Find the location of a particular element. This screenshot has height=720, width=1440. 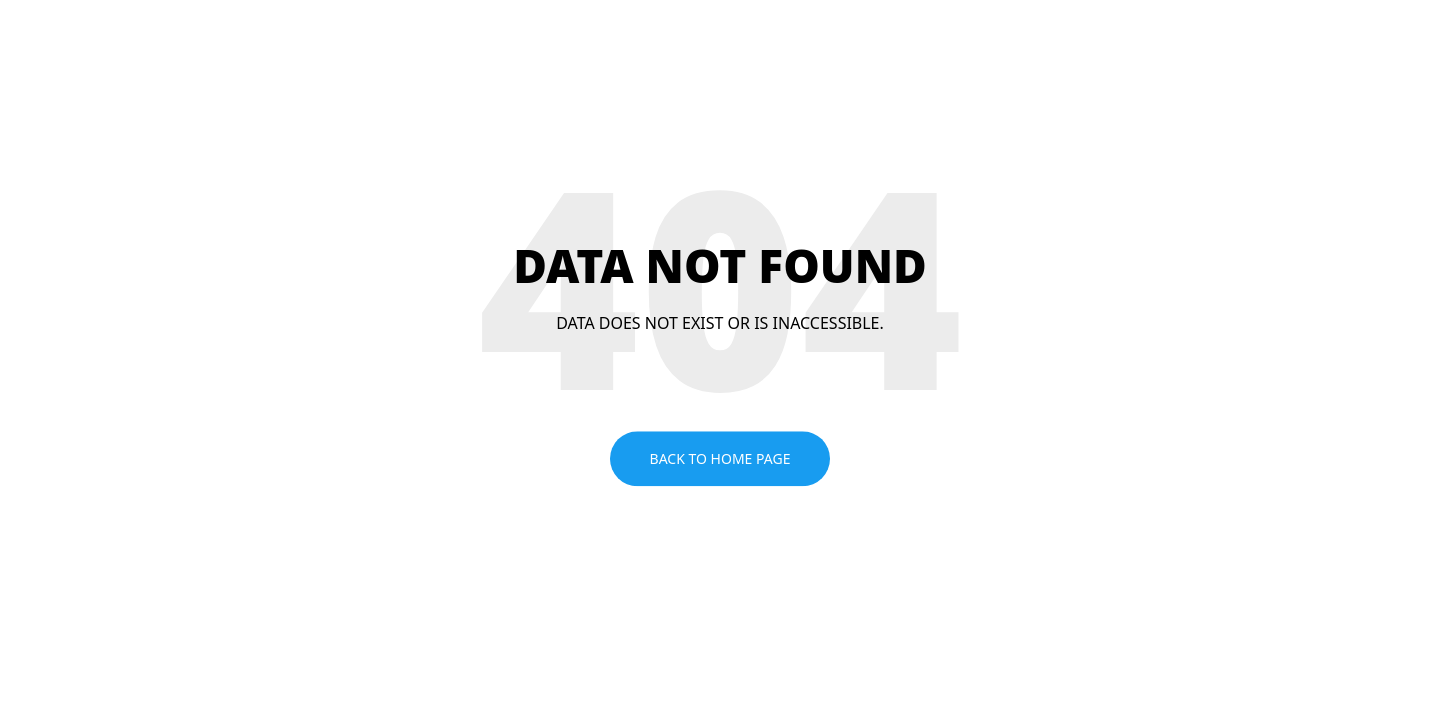

Back to home page is located at coordinates (720, 458).